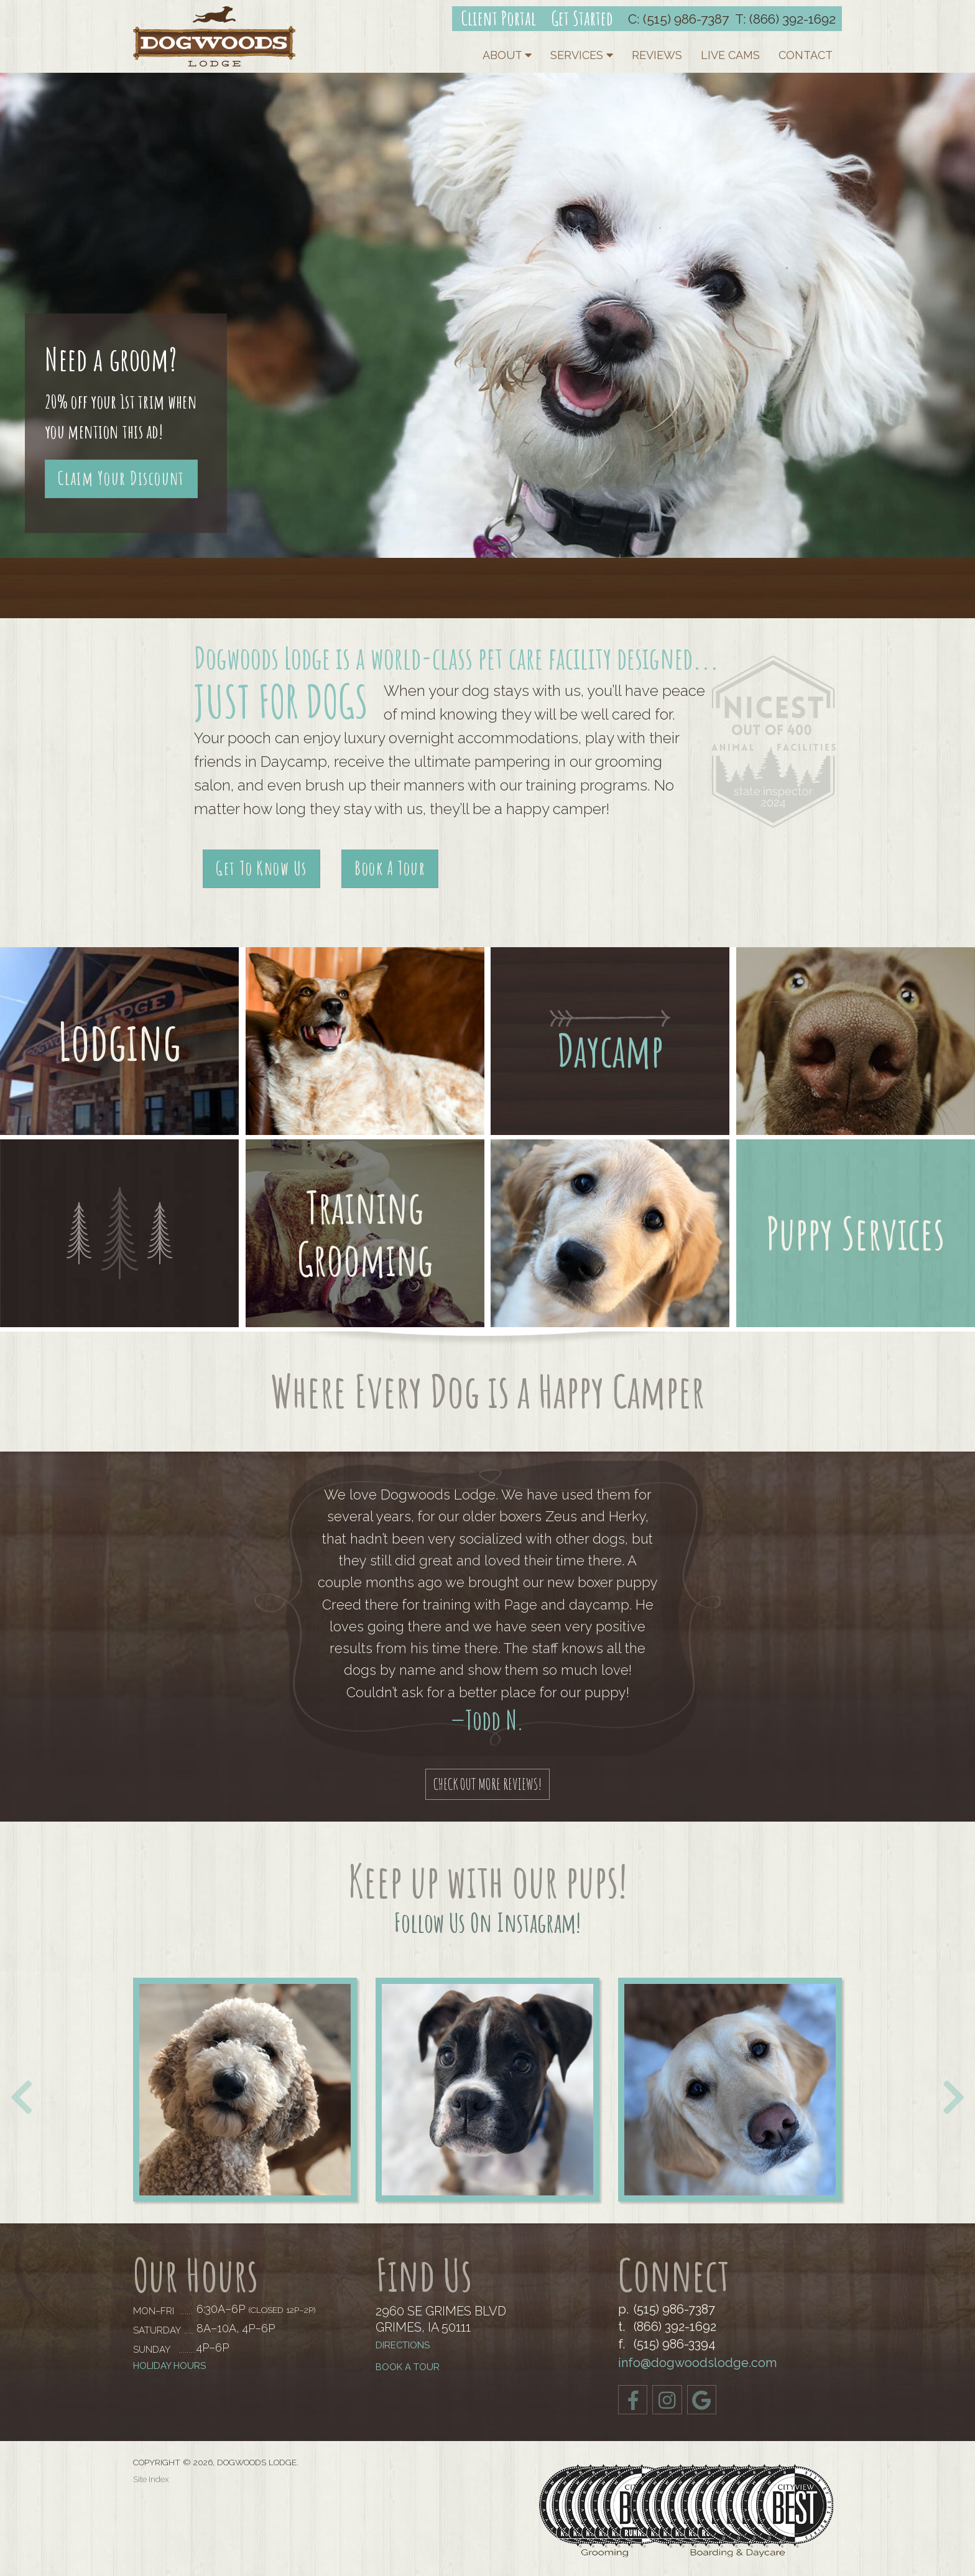 The width and height of the screenshot is (975, 2576). What do you see at coordinates (151, 2480) in the screenshot?
I see `Site Index` at bounding box center [151, 2480].